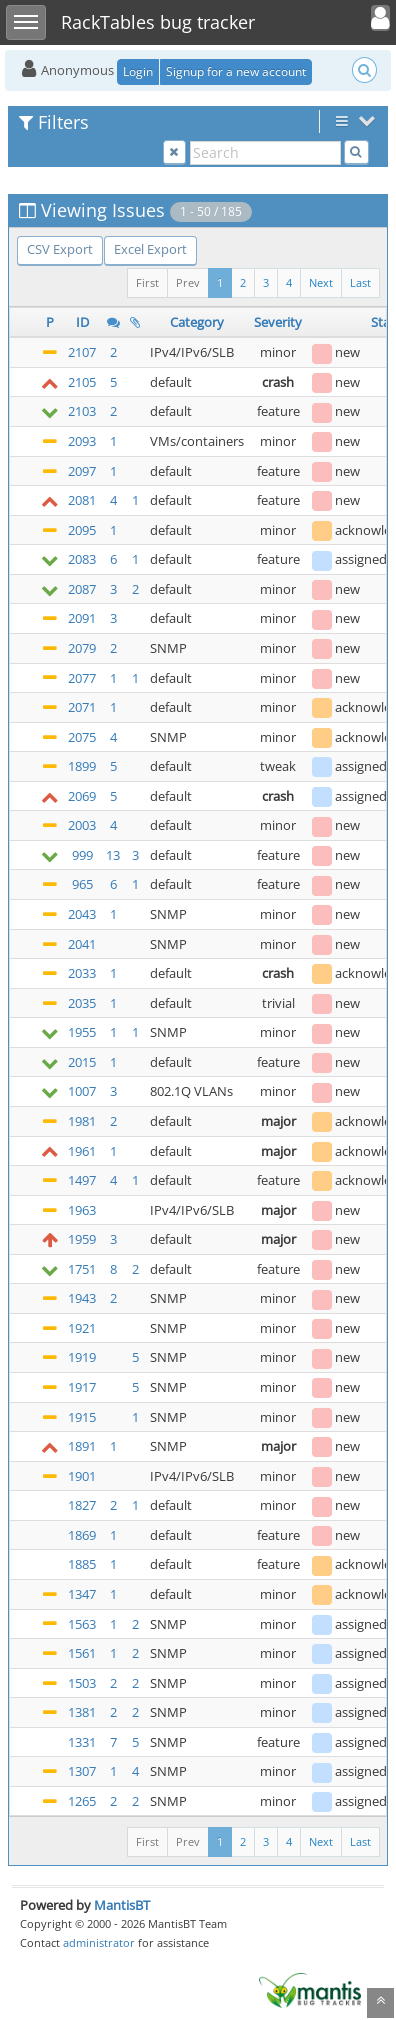  I want to click on 2071, so click(82, 707).